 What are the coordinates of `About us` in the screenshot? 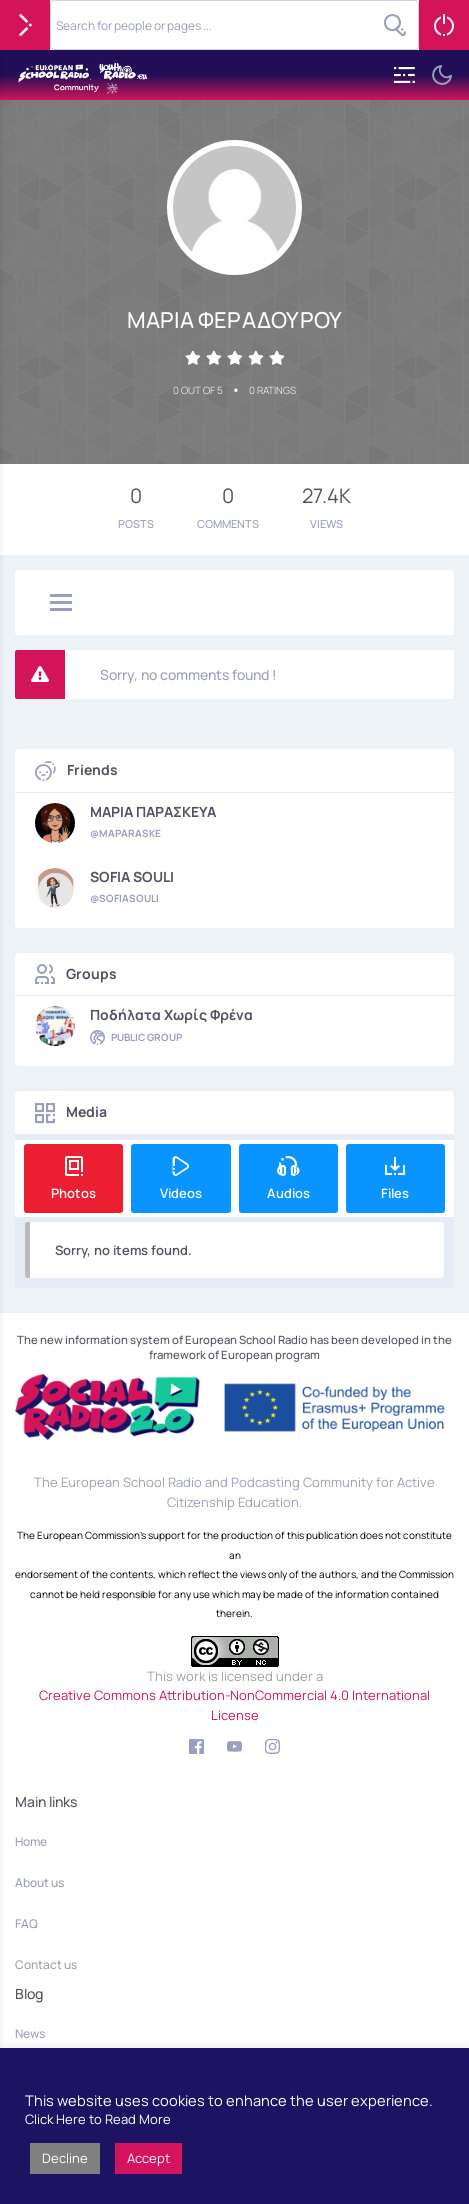 It's located at (39, 1882).